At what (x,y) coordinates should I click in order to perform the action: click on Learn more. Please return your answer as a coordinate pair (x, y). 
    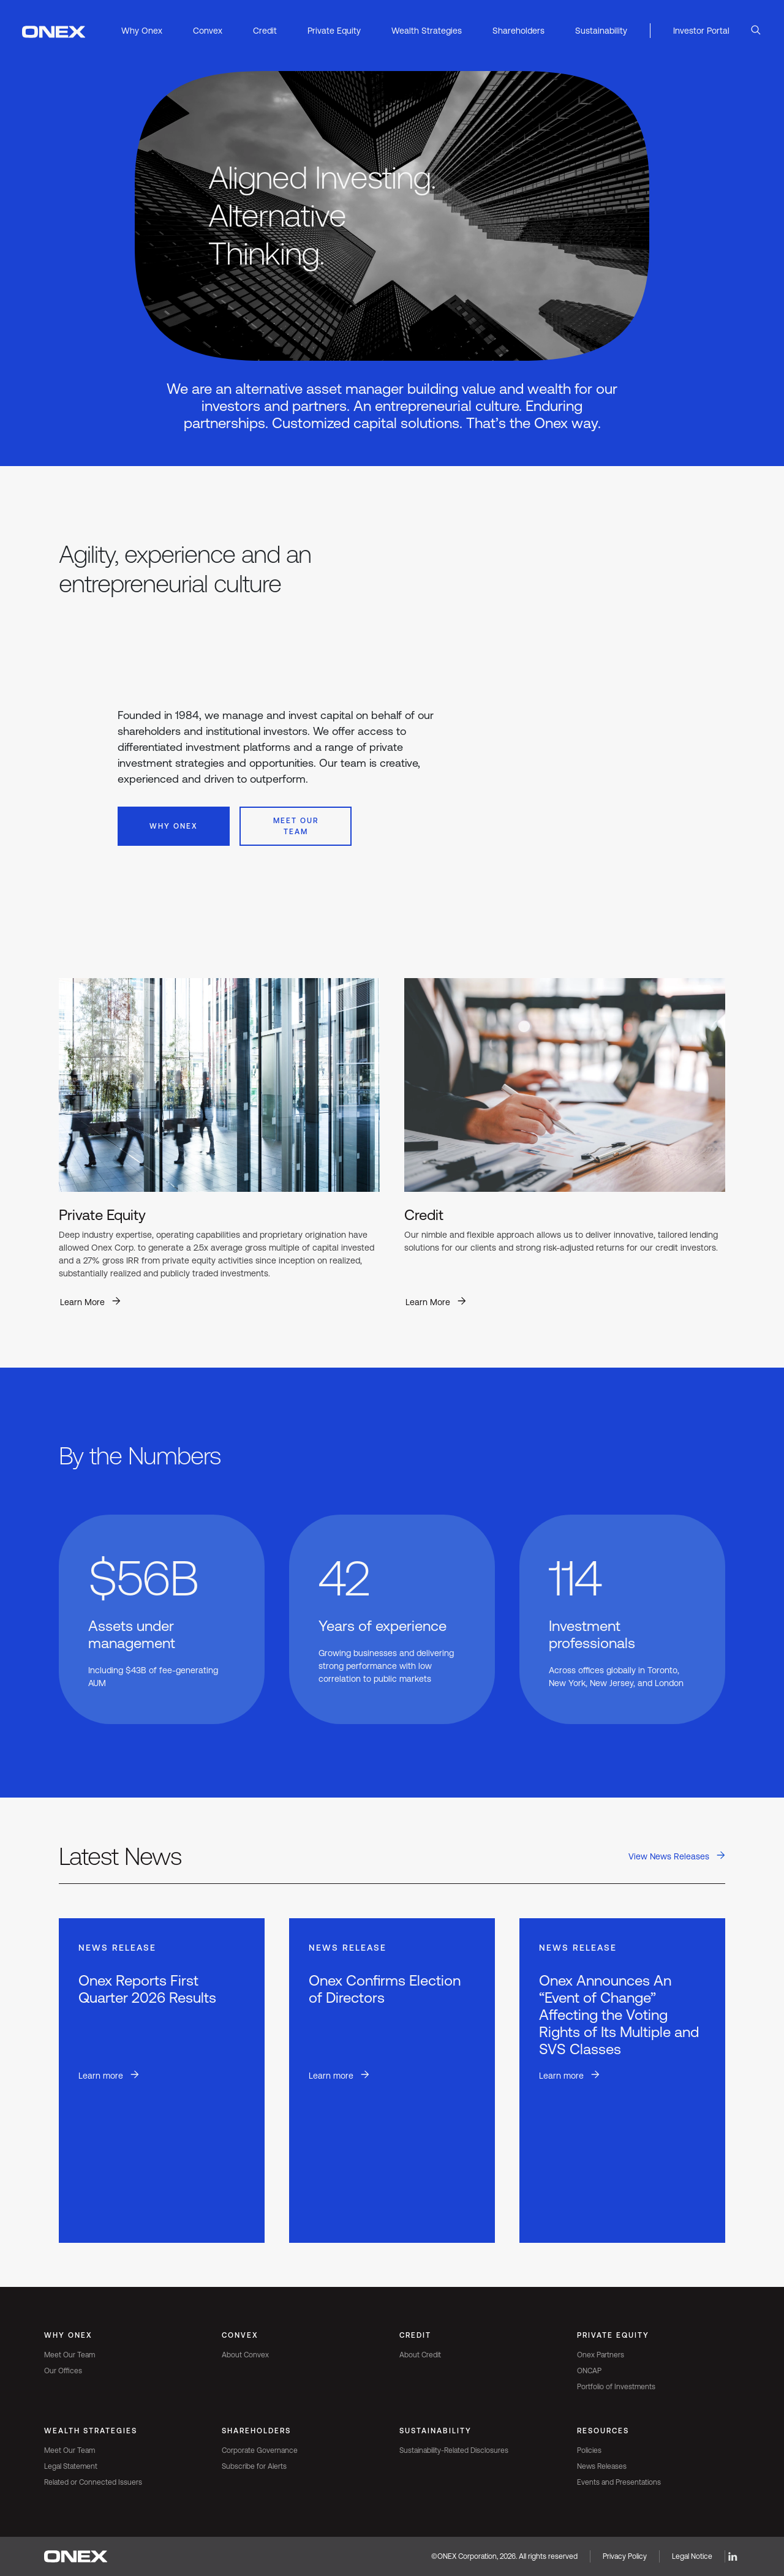
    Looking at the image, I should click on (100, 2076).